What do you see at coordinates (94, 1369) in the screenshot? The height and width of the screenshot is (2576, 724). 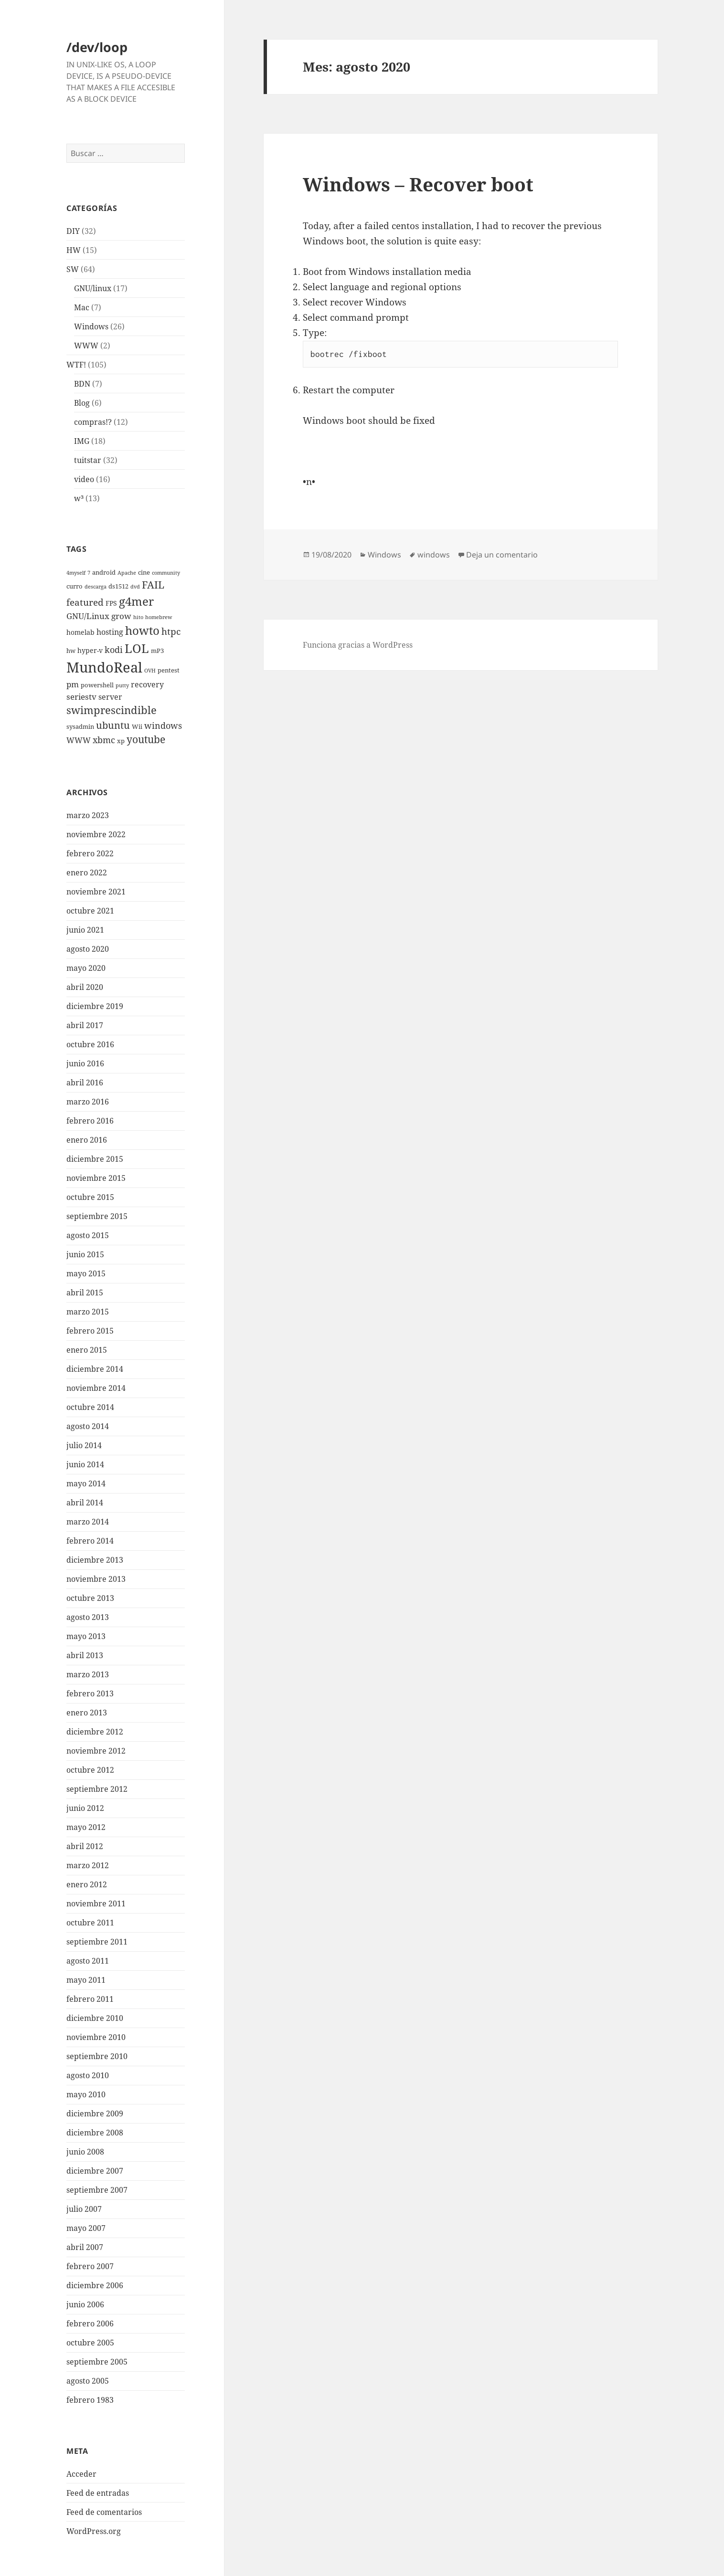 I see `diciembre 2014` at bounding box center [94, 1369].